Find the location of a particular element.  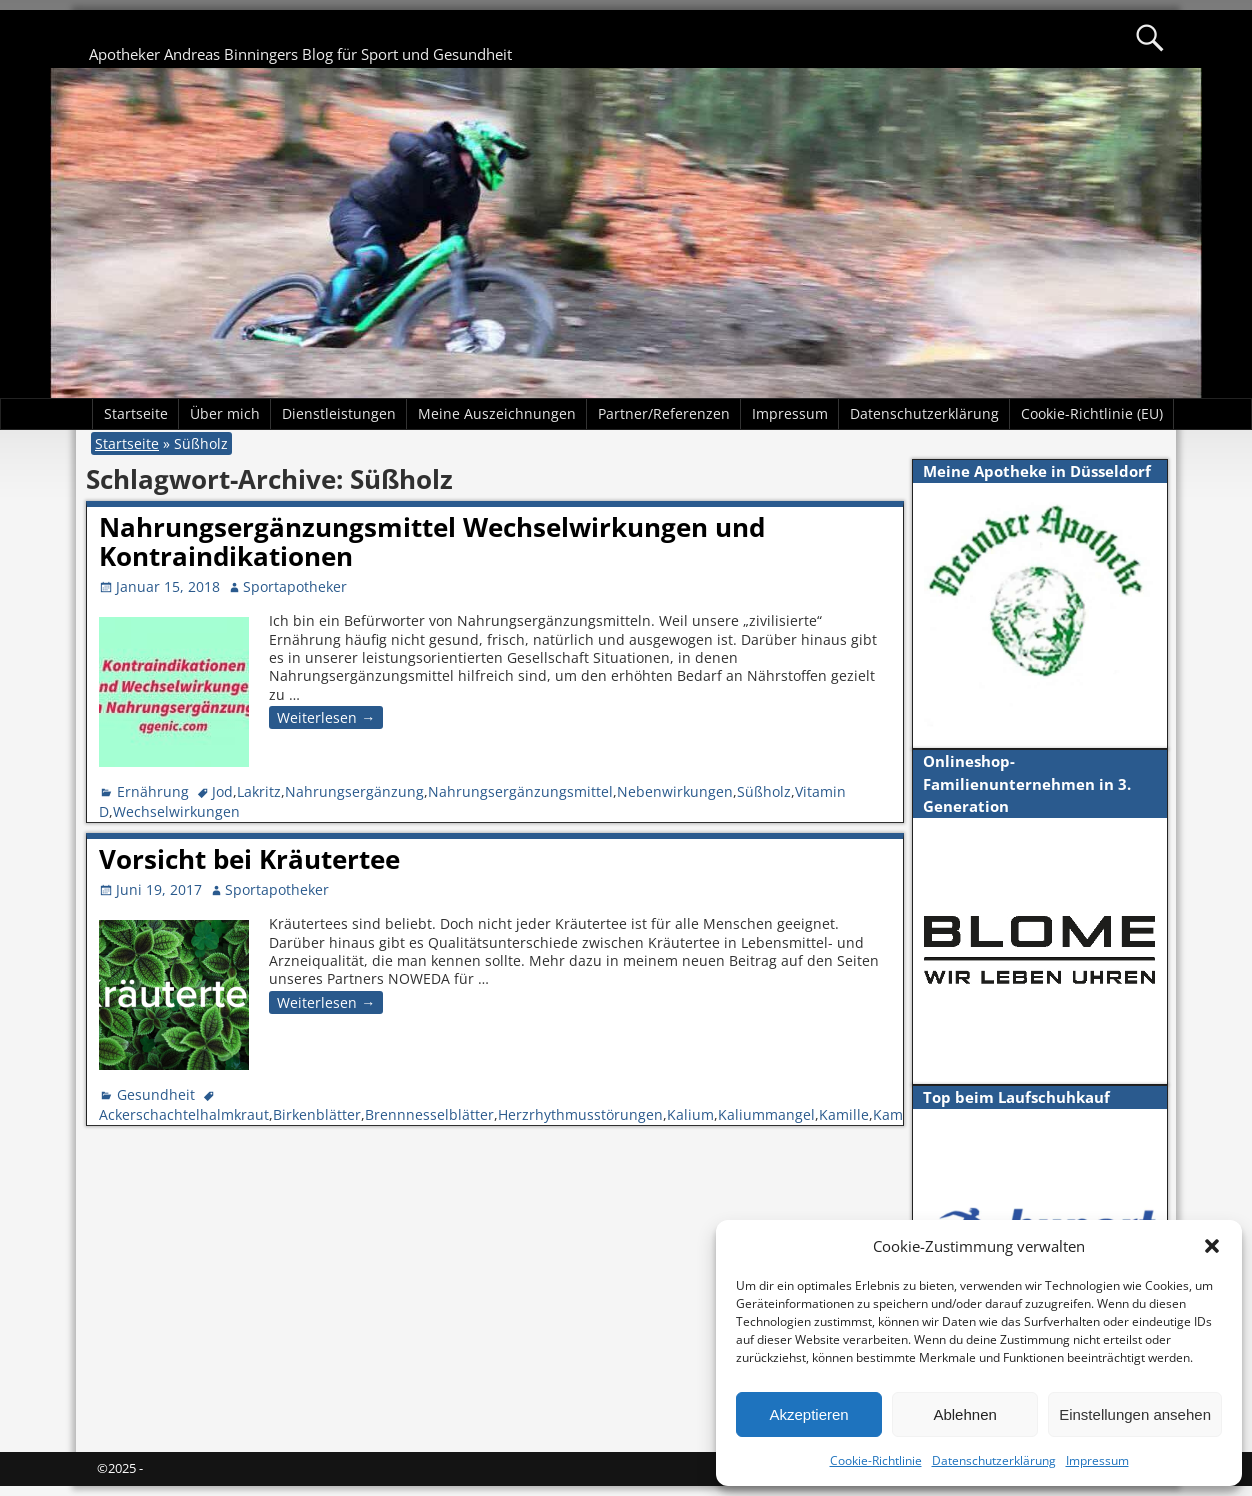

Herzrhythmusstörungen is located at coordinates (580, 1114).